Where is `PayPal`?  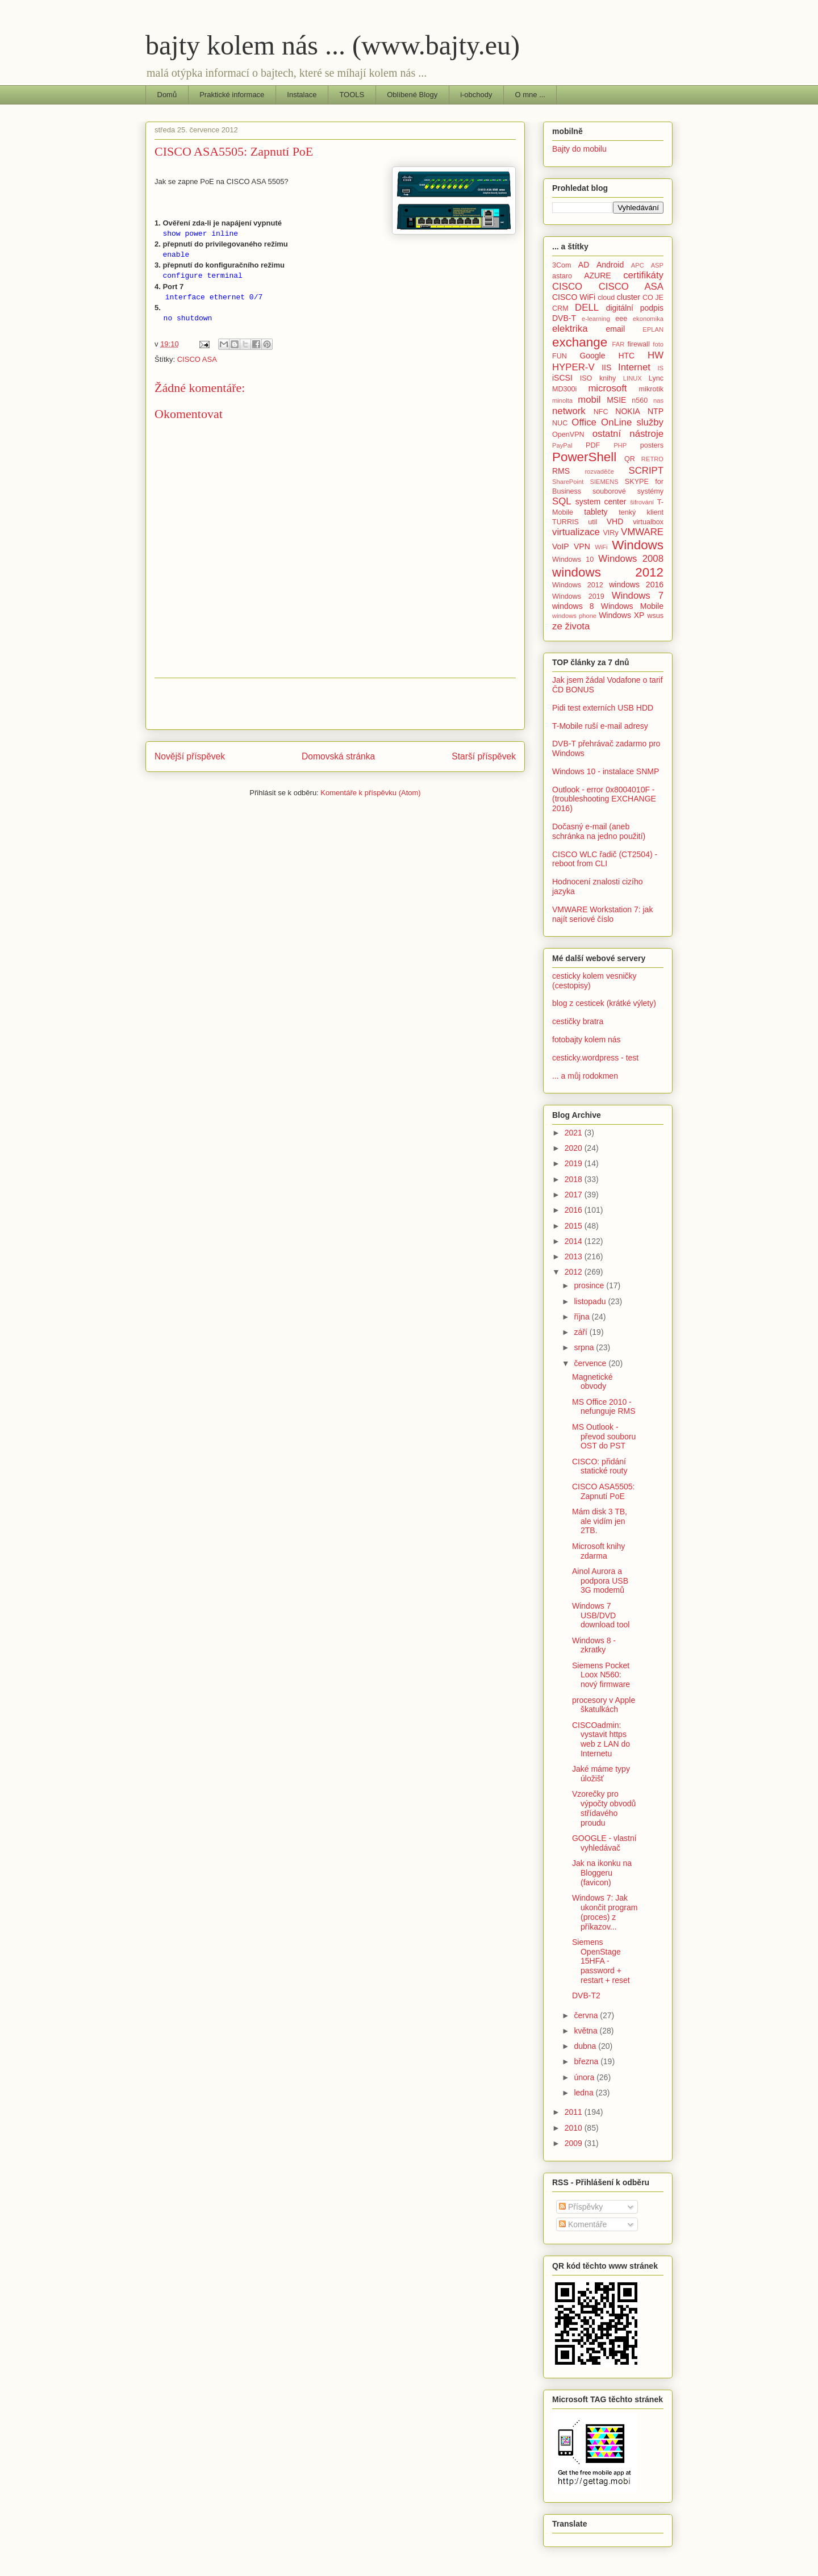 PayPal is located at coordinates (562, 445).